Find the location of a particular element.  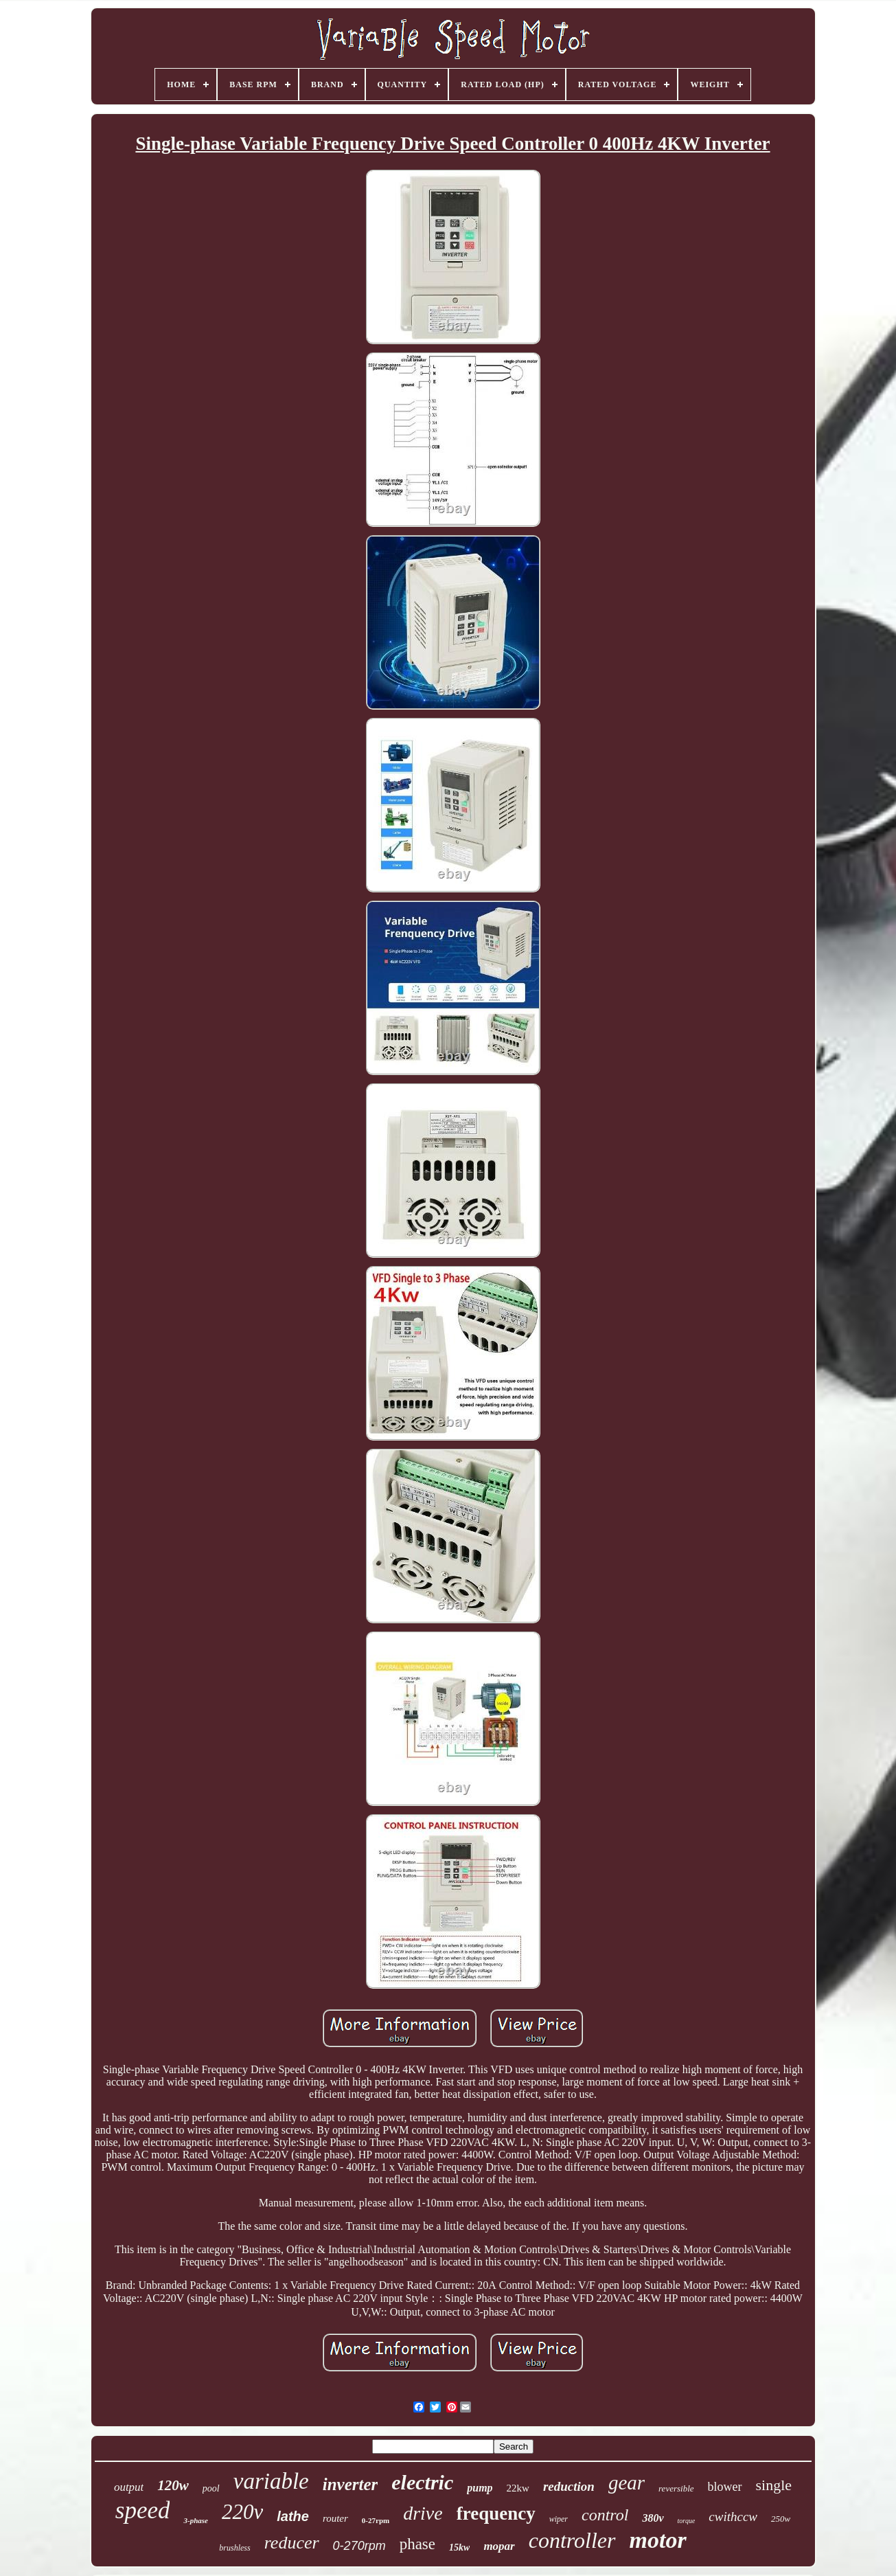

0-27rpm is located at coordinates (375, 2520).